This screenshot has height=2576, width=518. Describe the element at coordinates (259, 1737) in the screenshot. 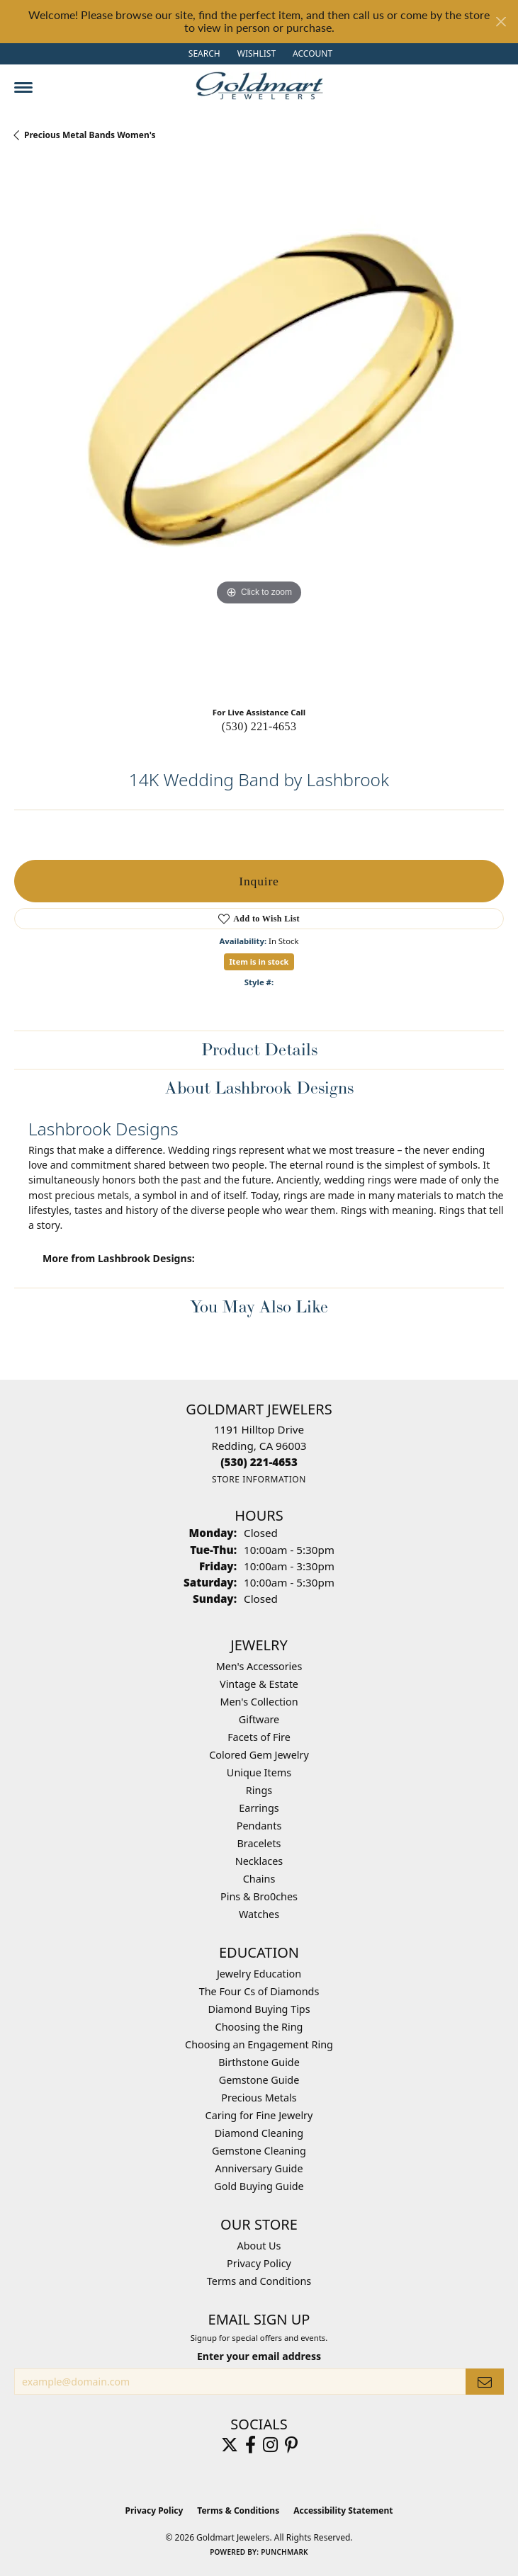

I see `Facets of Fire` at that location.